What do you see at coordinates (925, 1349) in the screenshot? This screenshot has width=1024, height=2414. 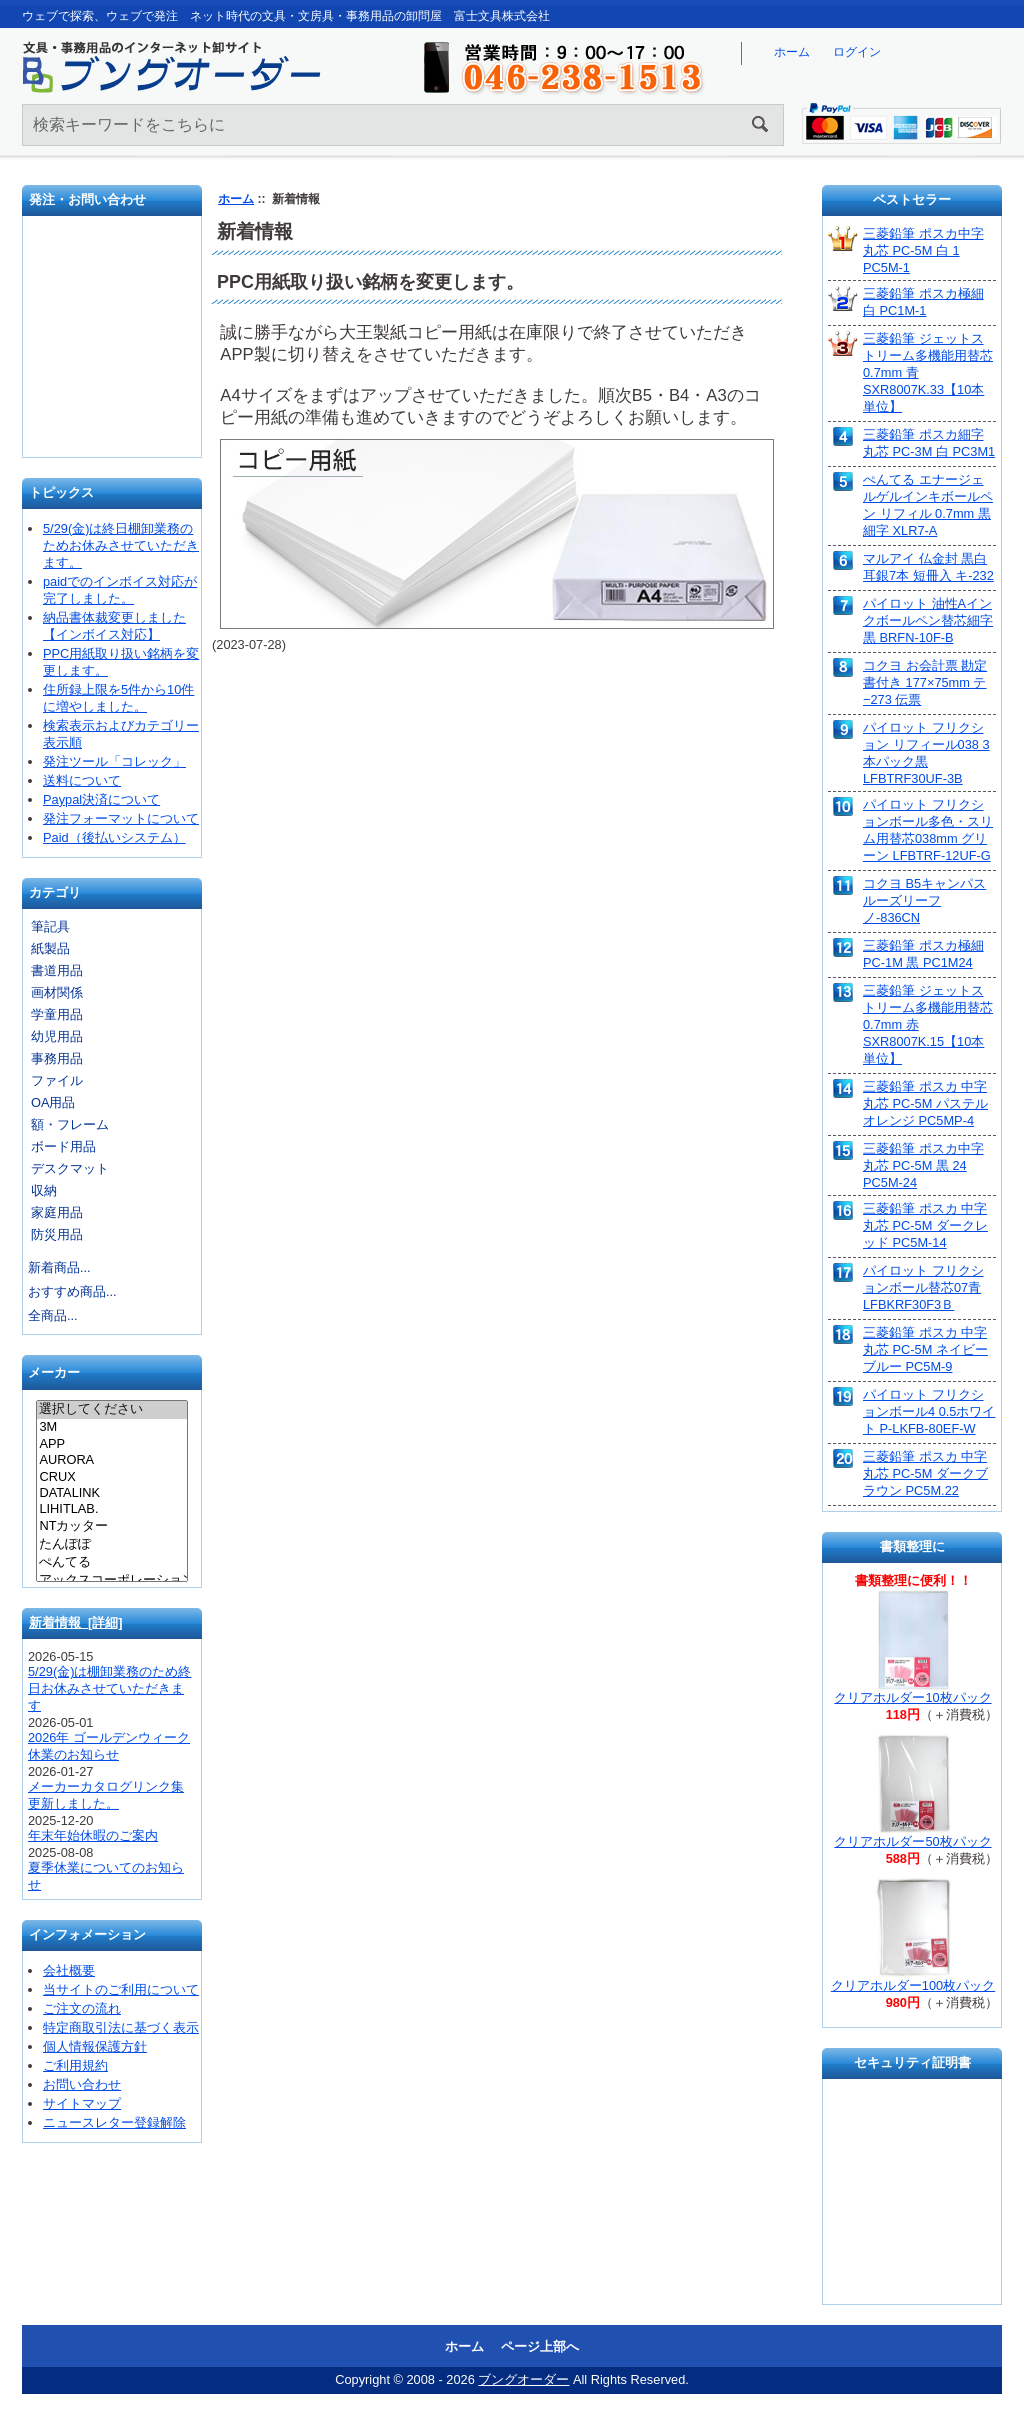 I see `三菱鉛筆 ポスカ 中字丸芯 PC-5M ネイビーブルー PC5M-9` at bounding box center [925, 1349].